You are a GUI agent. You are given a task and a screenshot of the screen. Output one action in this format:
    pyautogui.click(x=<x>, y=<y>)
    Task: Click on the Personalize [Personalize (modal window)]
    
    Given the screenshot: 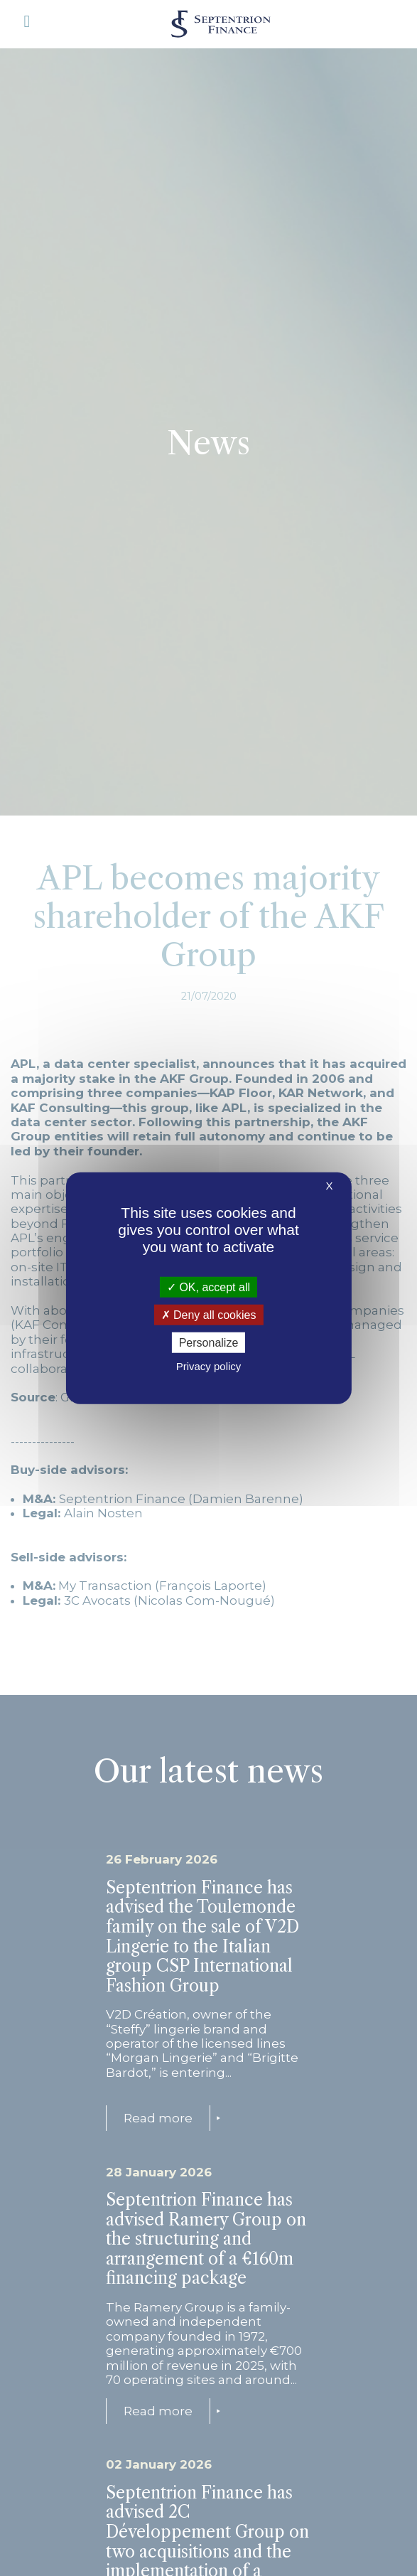 What is the action you would take?
    pyautogui.click(x=209, y=1343)
    